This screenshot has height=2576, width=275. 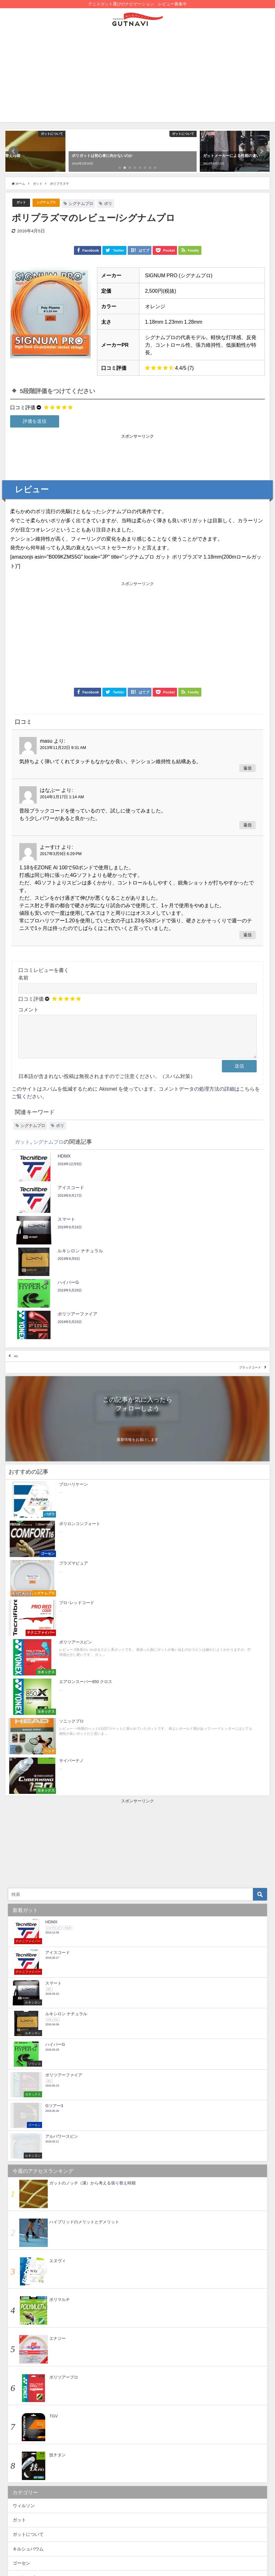 What do you see at coordinates (57, 2224) in the screenshot?
I see `技チタン` at bounding box center [57, 2224].